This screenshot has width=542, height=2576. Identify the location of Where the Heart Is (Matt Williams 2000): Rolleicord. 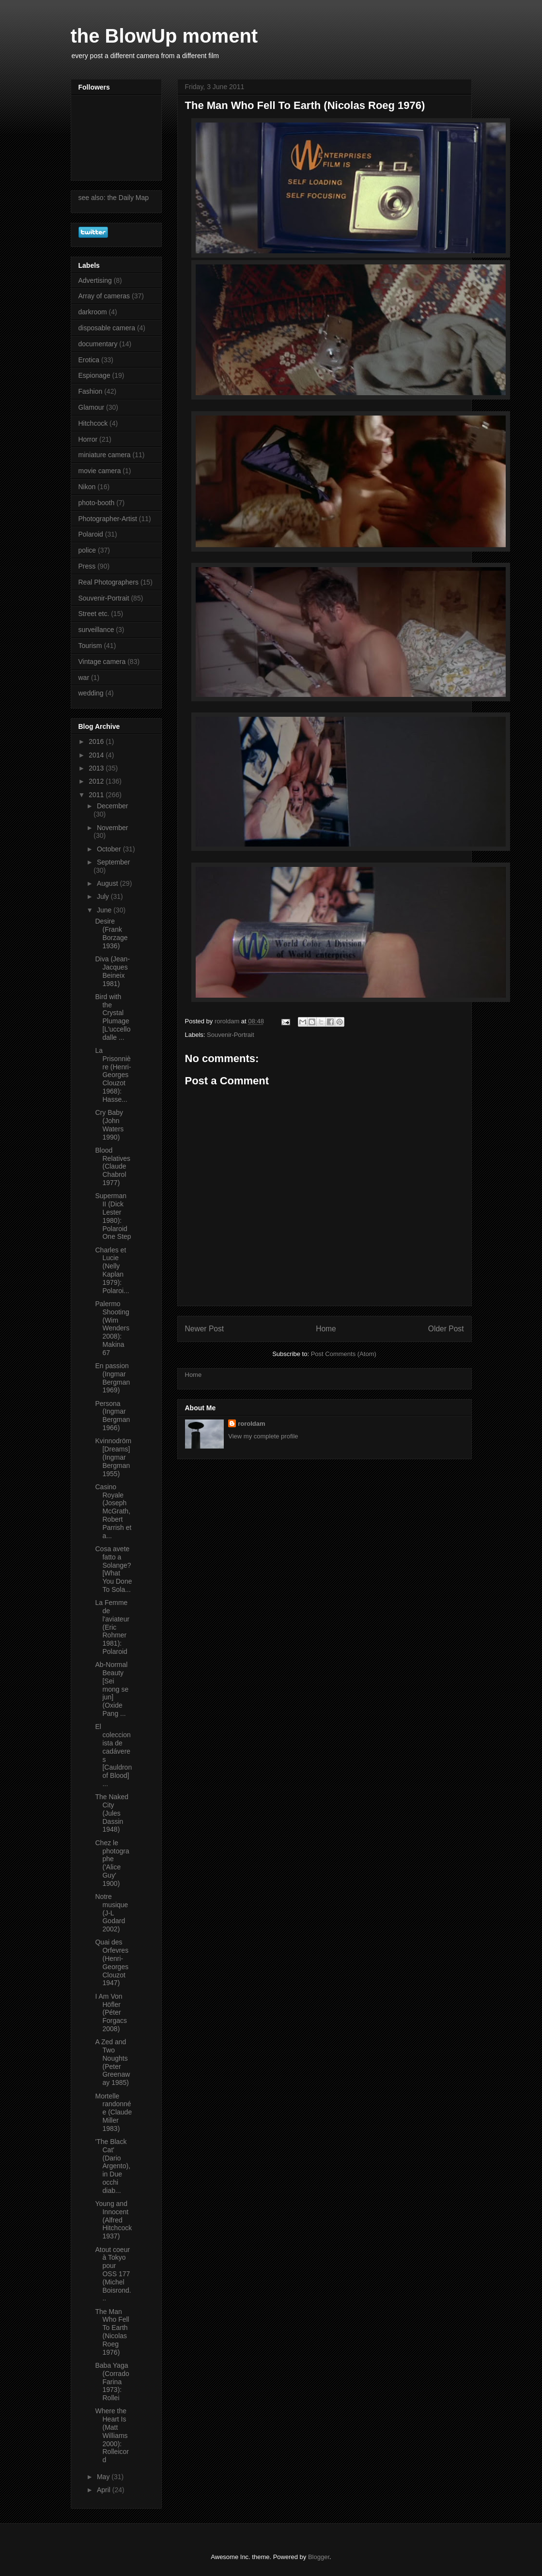
(111, 2435).